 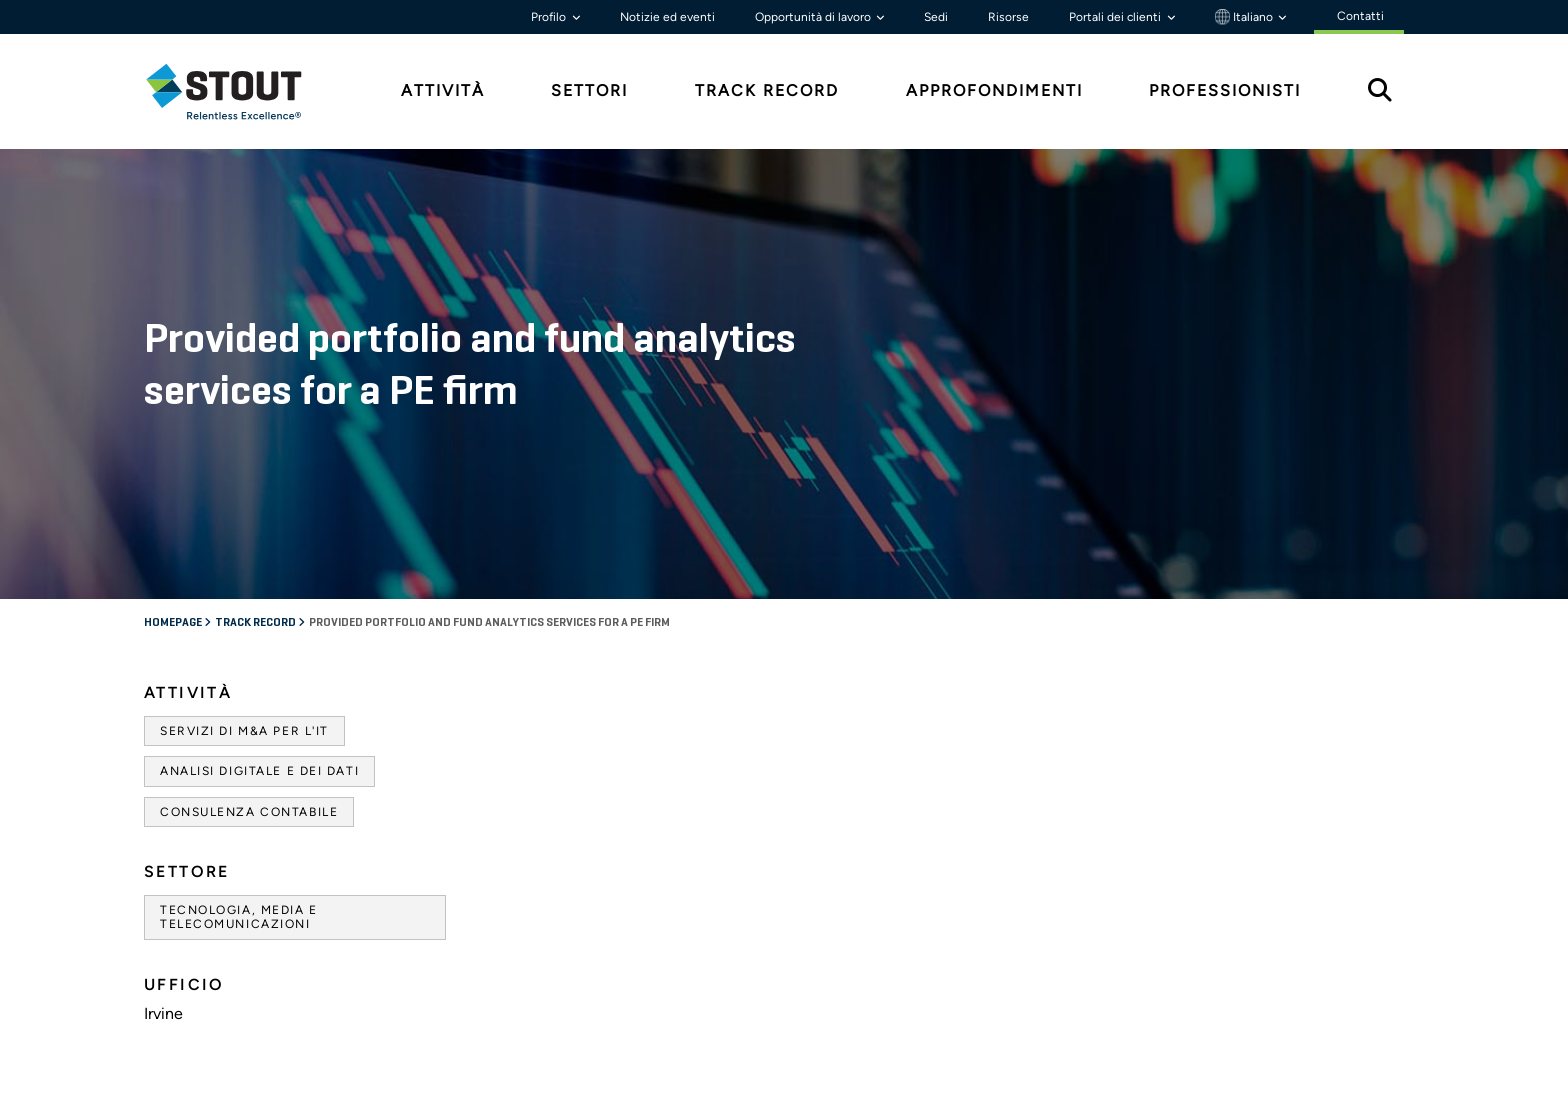 I want to click on Italiano [button], so click(x=1245, y=17).